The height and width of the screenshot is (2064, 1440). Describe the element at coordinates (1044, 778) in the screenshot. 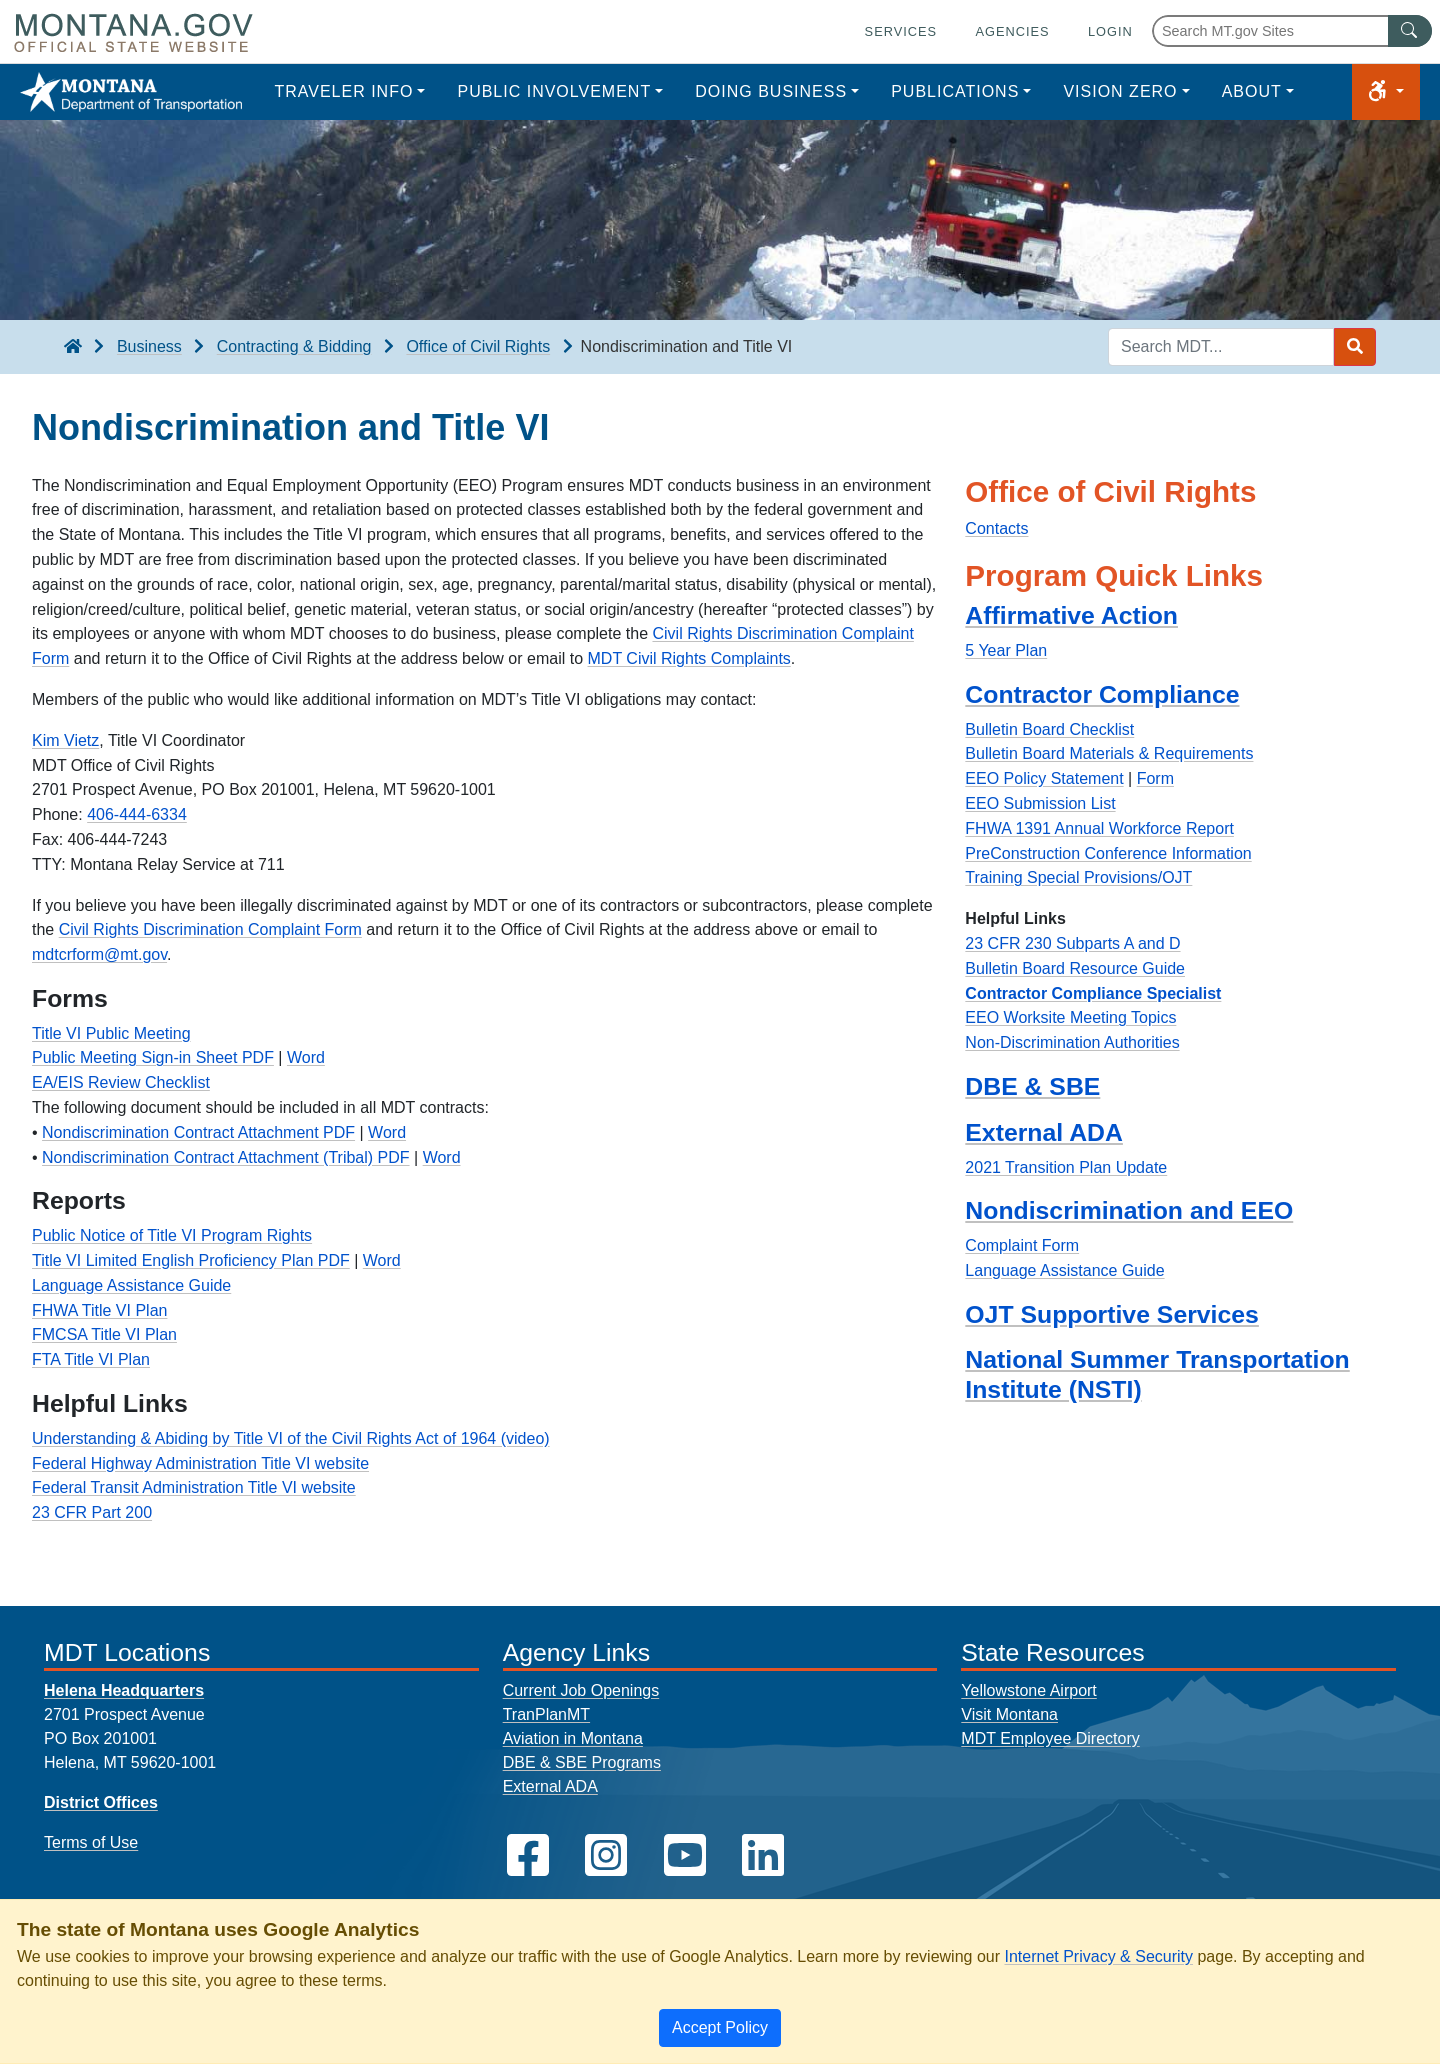

I see `EEO Policy Statement` at that location.